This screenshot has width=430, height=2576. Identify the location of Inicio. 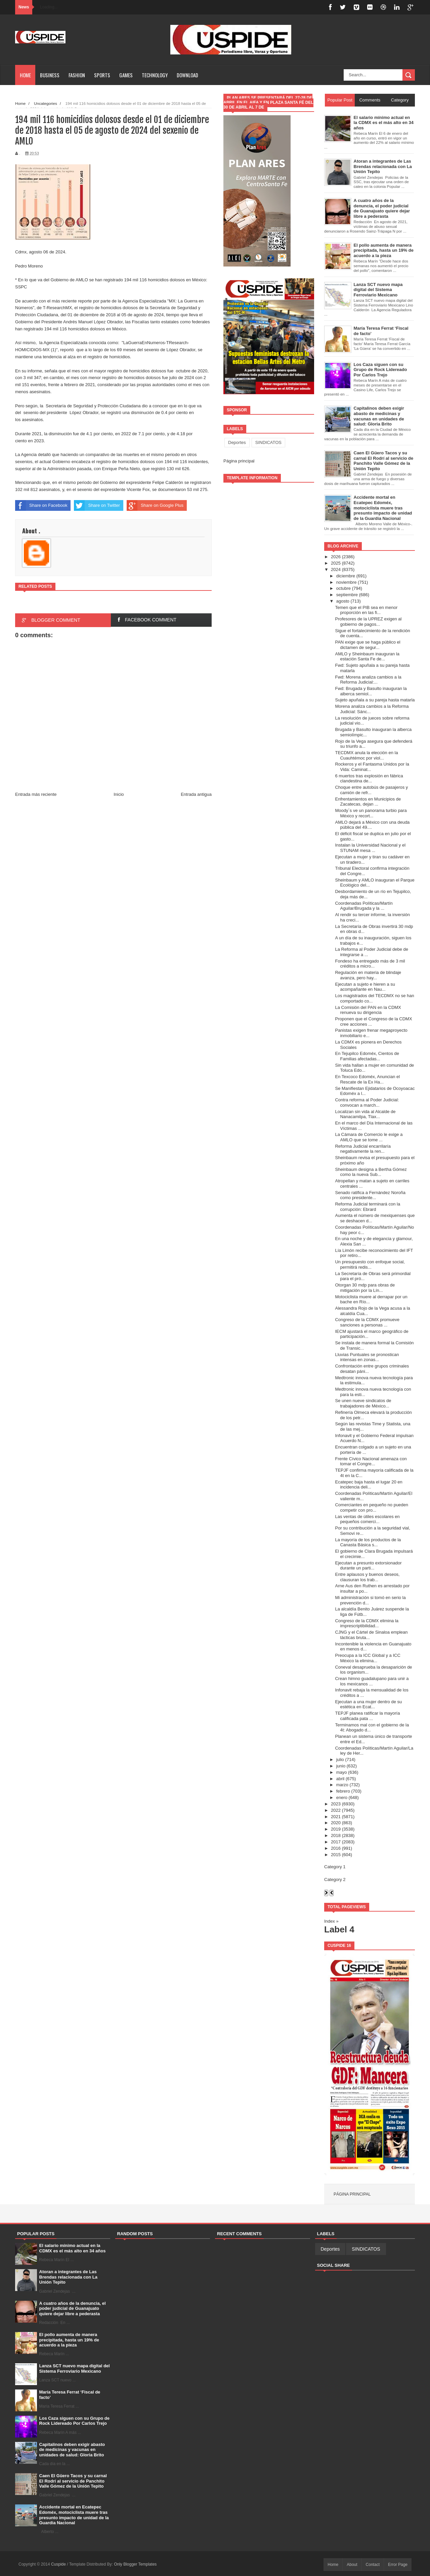
(119, 794).